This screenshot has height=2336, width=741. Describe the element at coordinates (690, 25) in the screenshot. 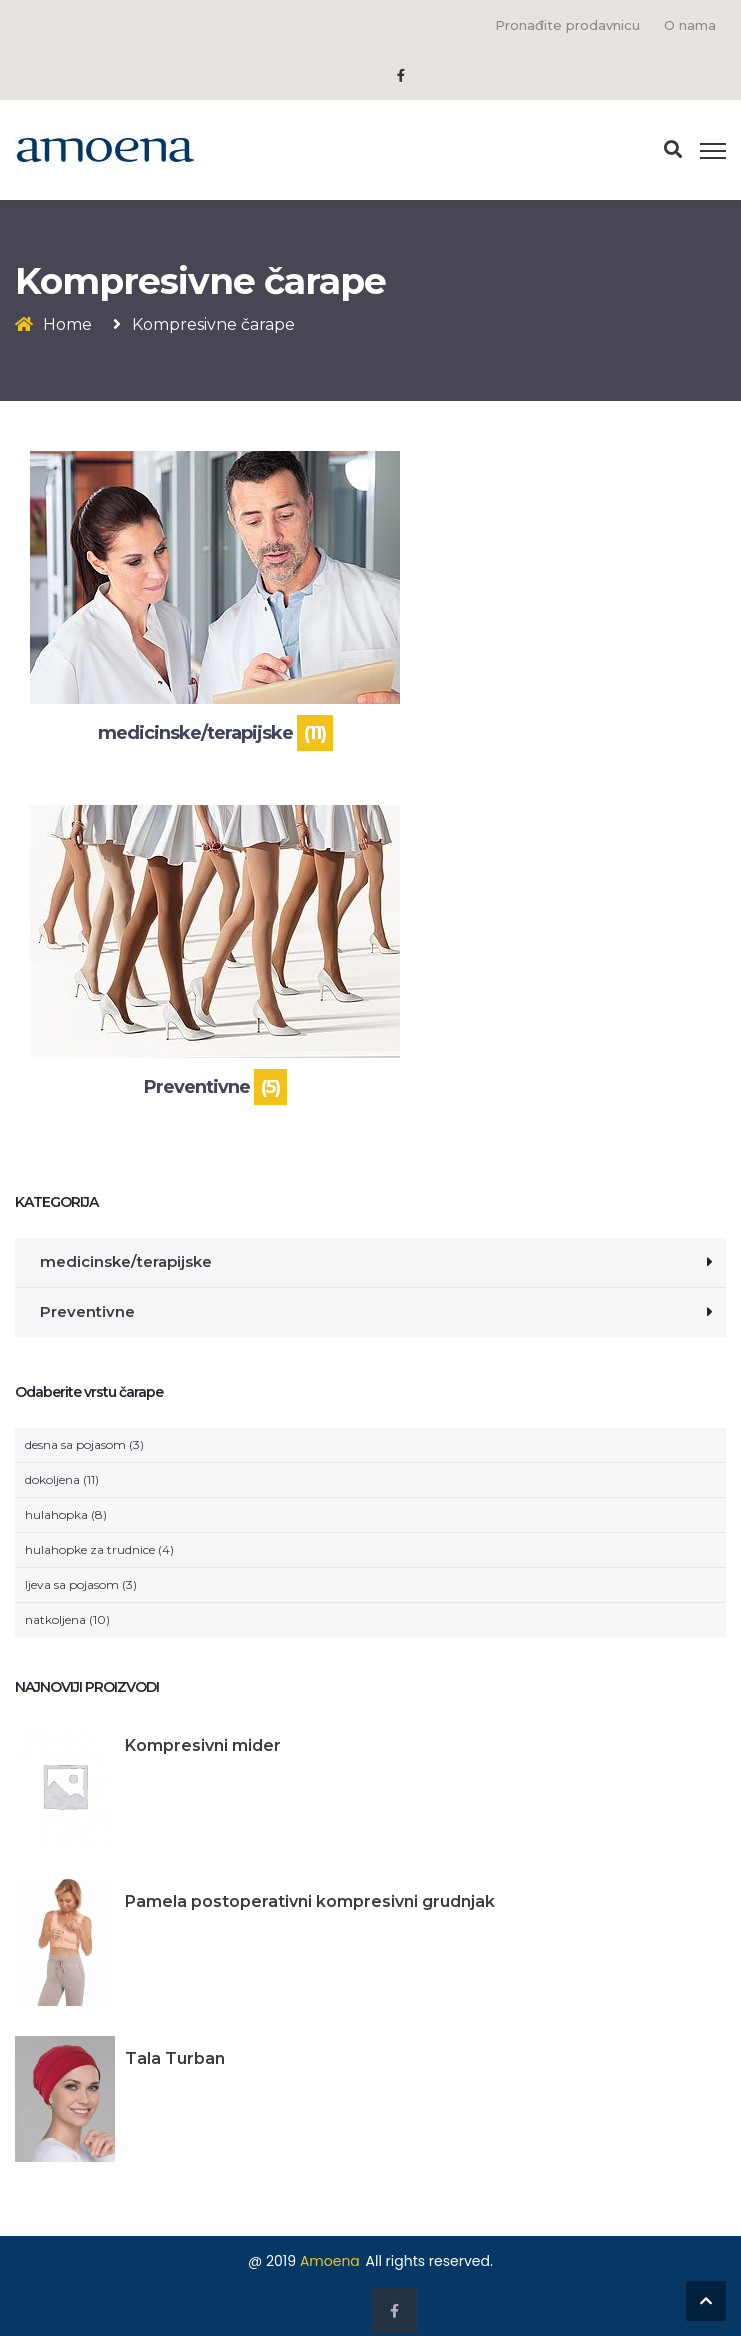

I see `O nama` at that location.